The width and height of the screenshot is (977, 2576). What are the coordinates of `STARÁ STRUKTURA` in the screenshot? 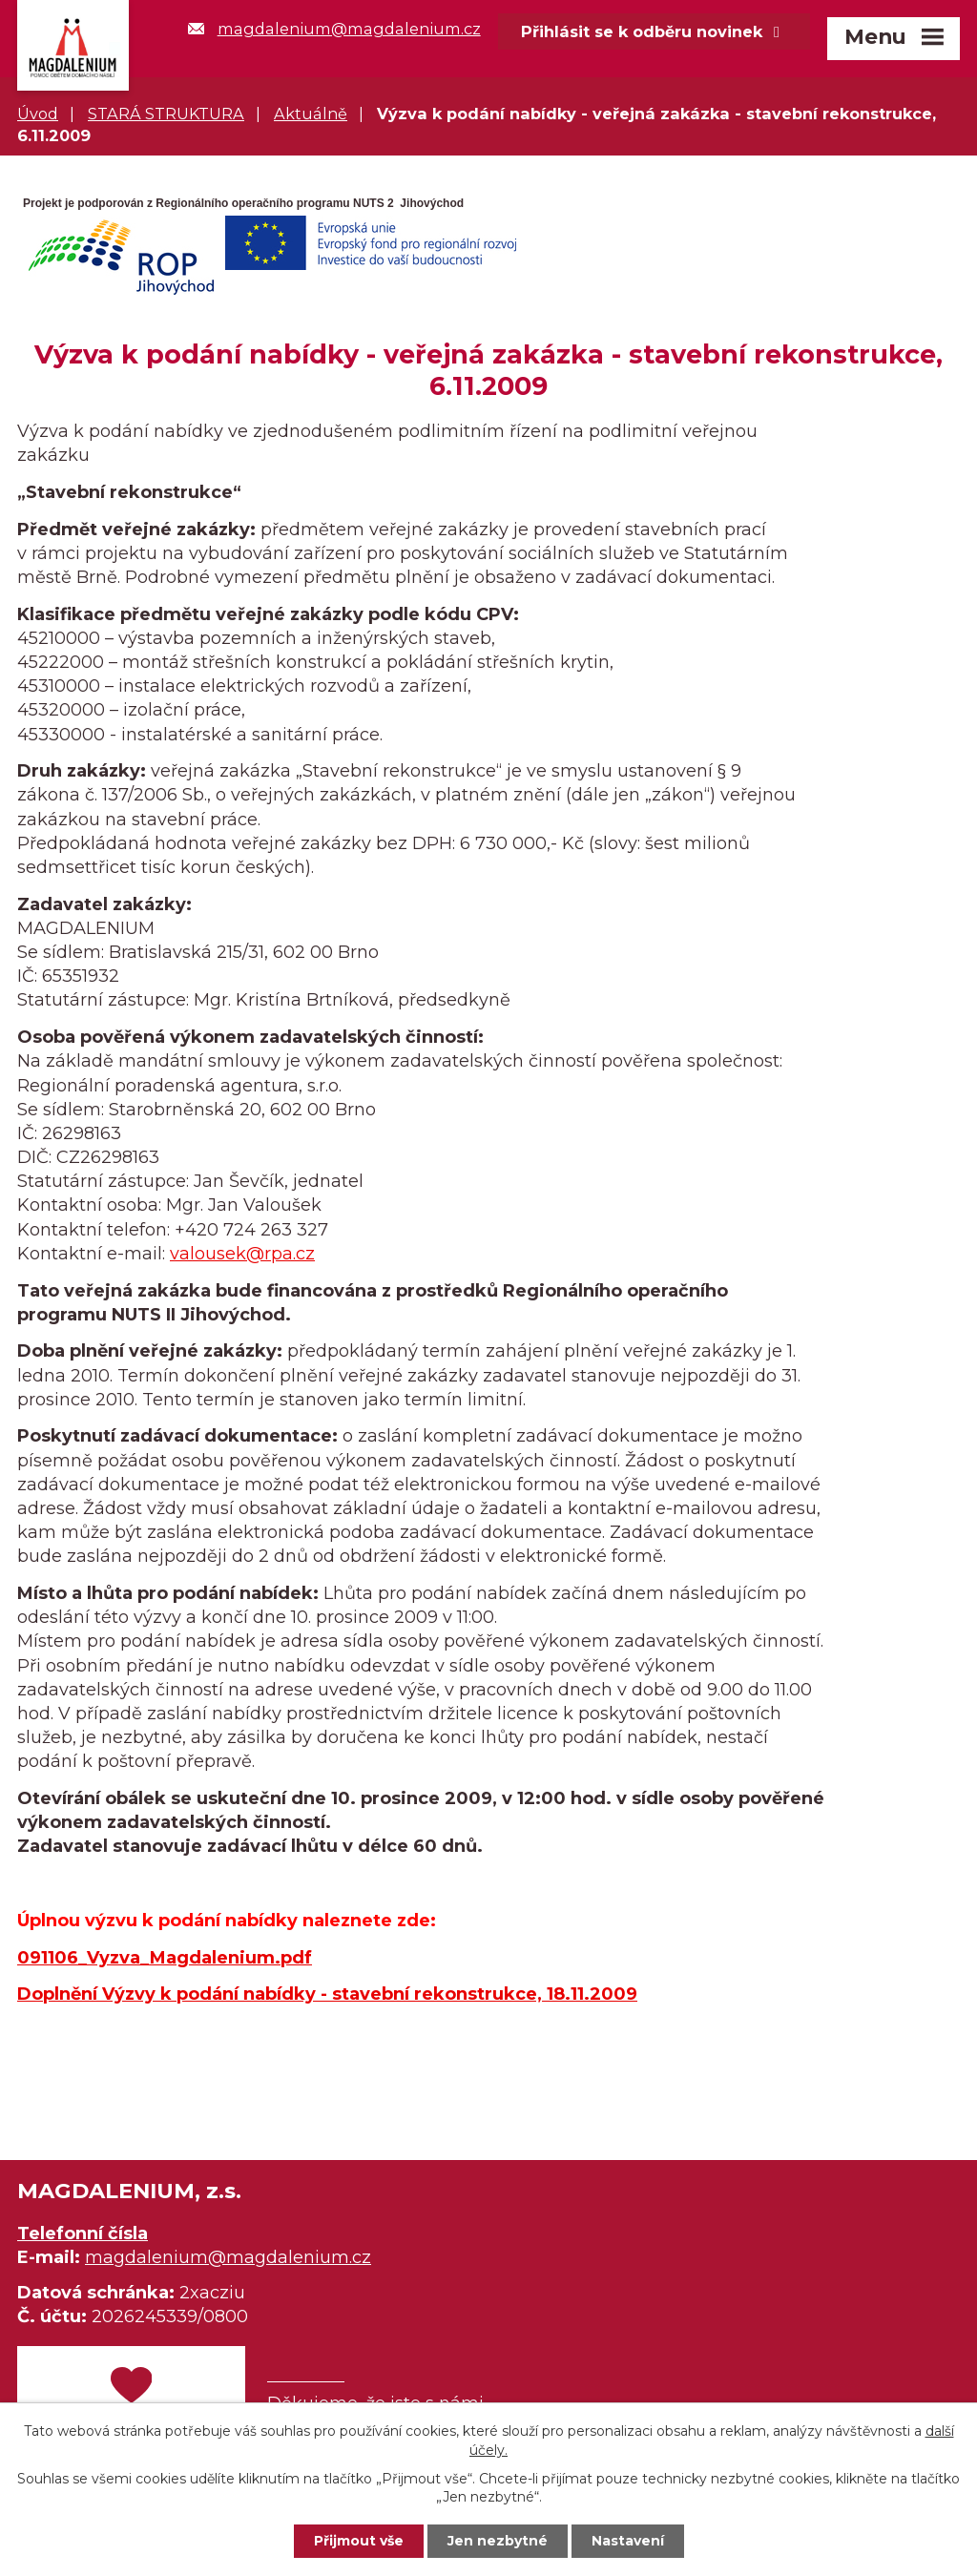 It's located at (166, 113).